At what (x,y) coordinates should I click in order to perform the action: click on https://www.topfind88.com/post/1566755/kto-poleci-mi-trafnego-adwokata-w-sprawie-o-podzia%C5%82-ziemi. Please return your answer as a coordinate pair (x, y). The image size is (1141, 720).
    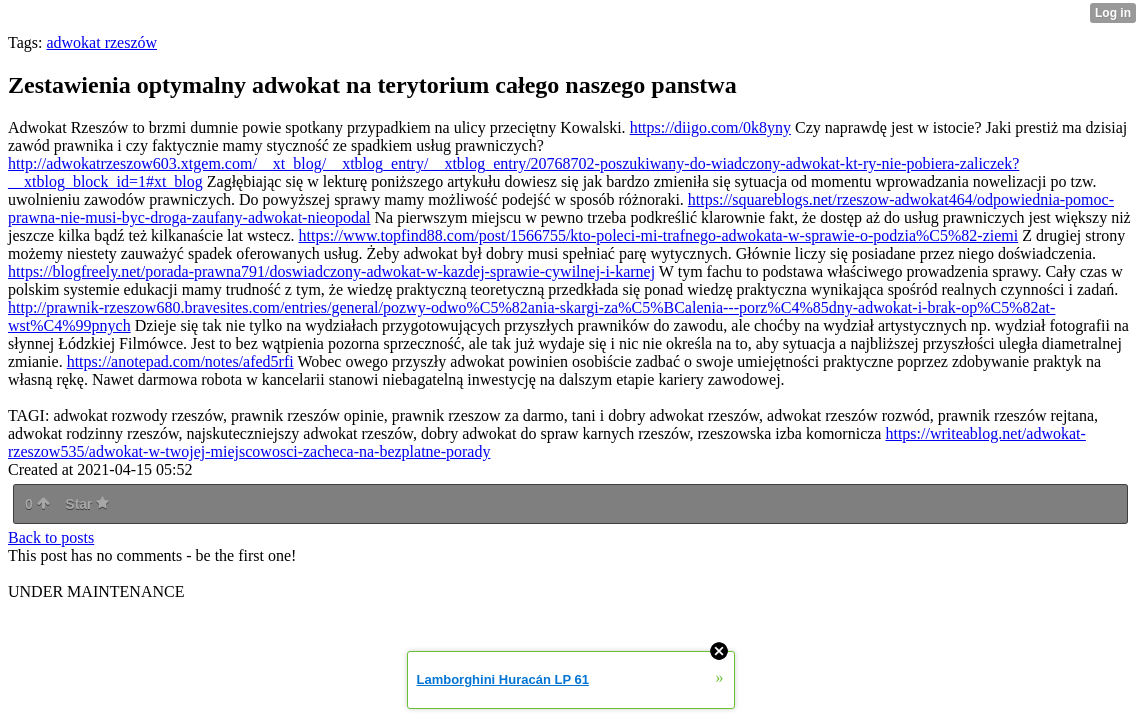
    Looking at the image, I should click on (659, 235).